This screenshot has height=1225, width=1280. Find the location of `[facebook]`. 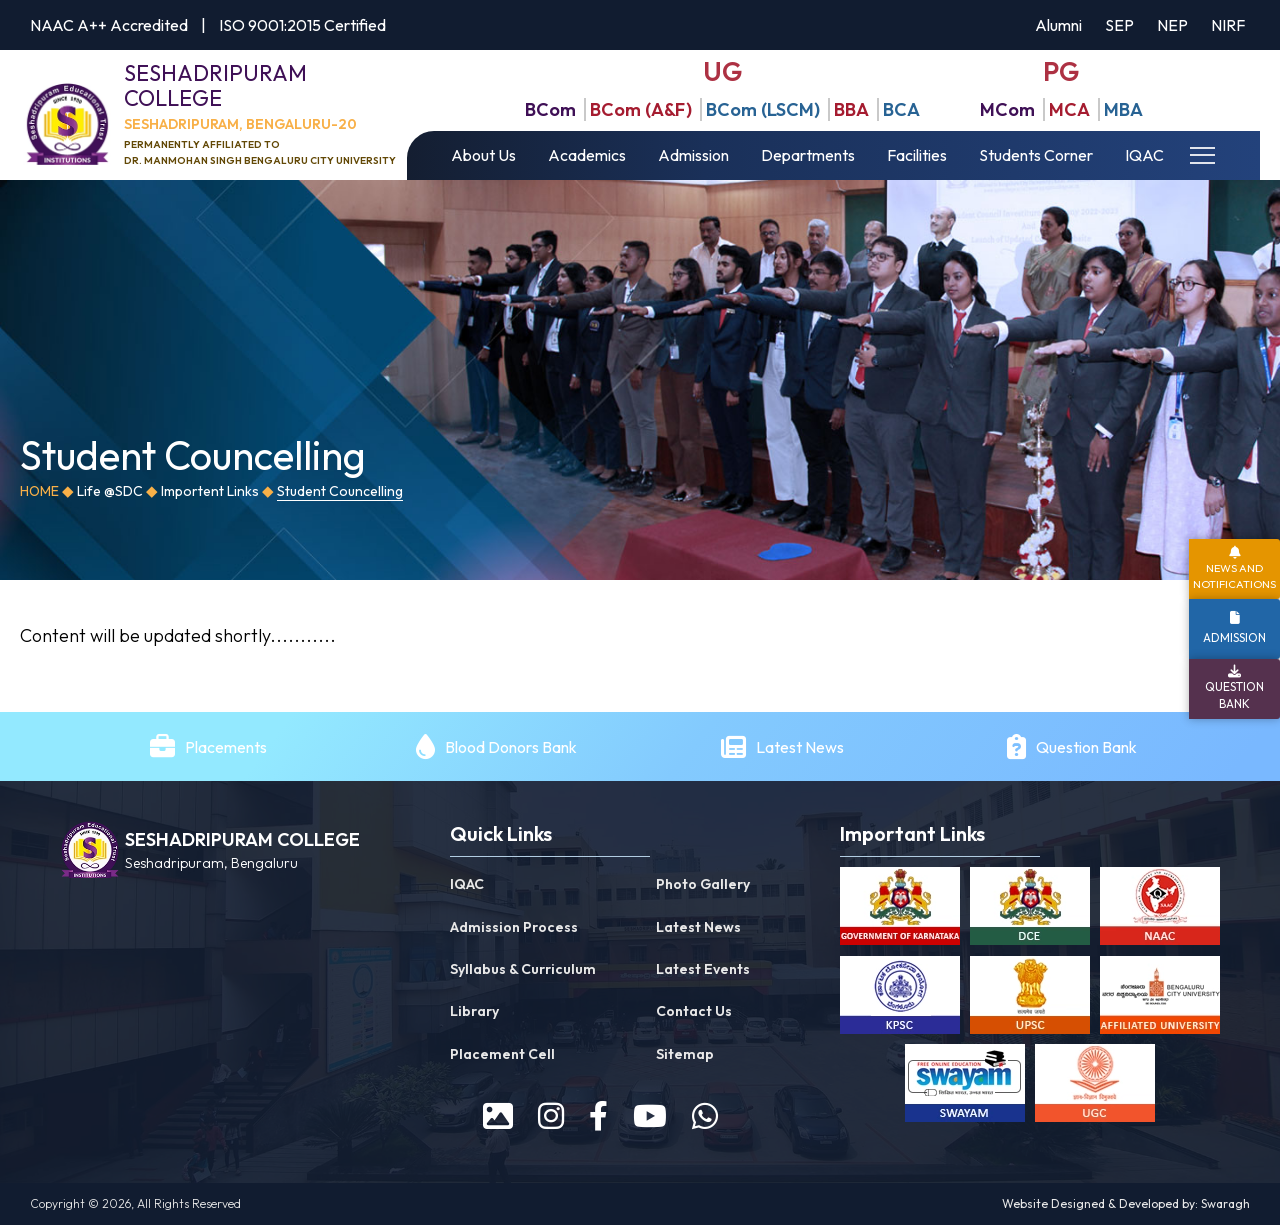

[facebook] is located at coordinates (598, 1116).